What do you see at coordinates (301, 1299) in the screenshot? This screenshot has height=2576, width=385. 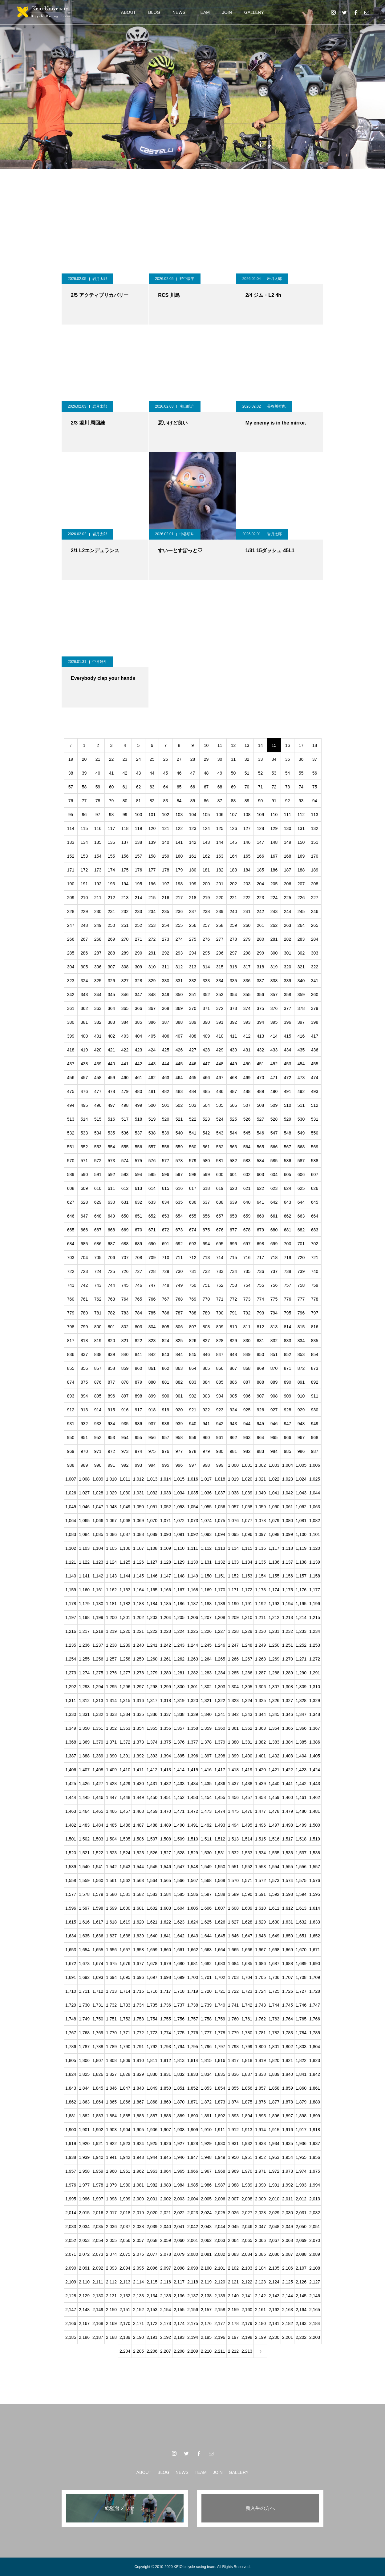 I see `777` at bounding box center [301, 1299].